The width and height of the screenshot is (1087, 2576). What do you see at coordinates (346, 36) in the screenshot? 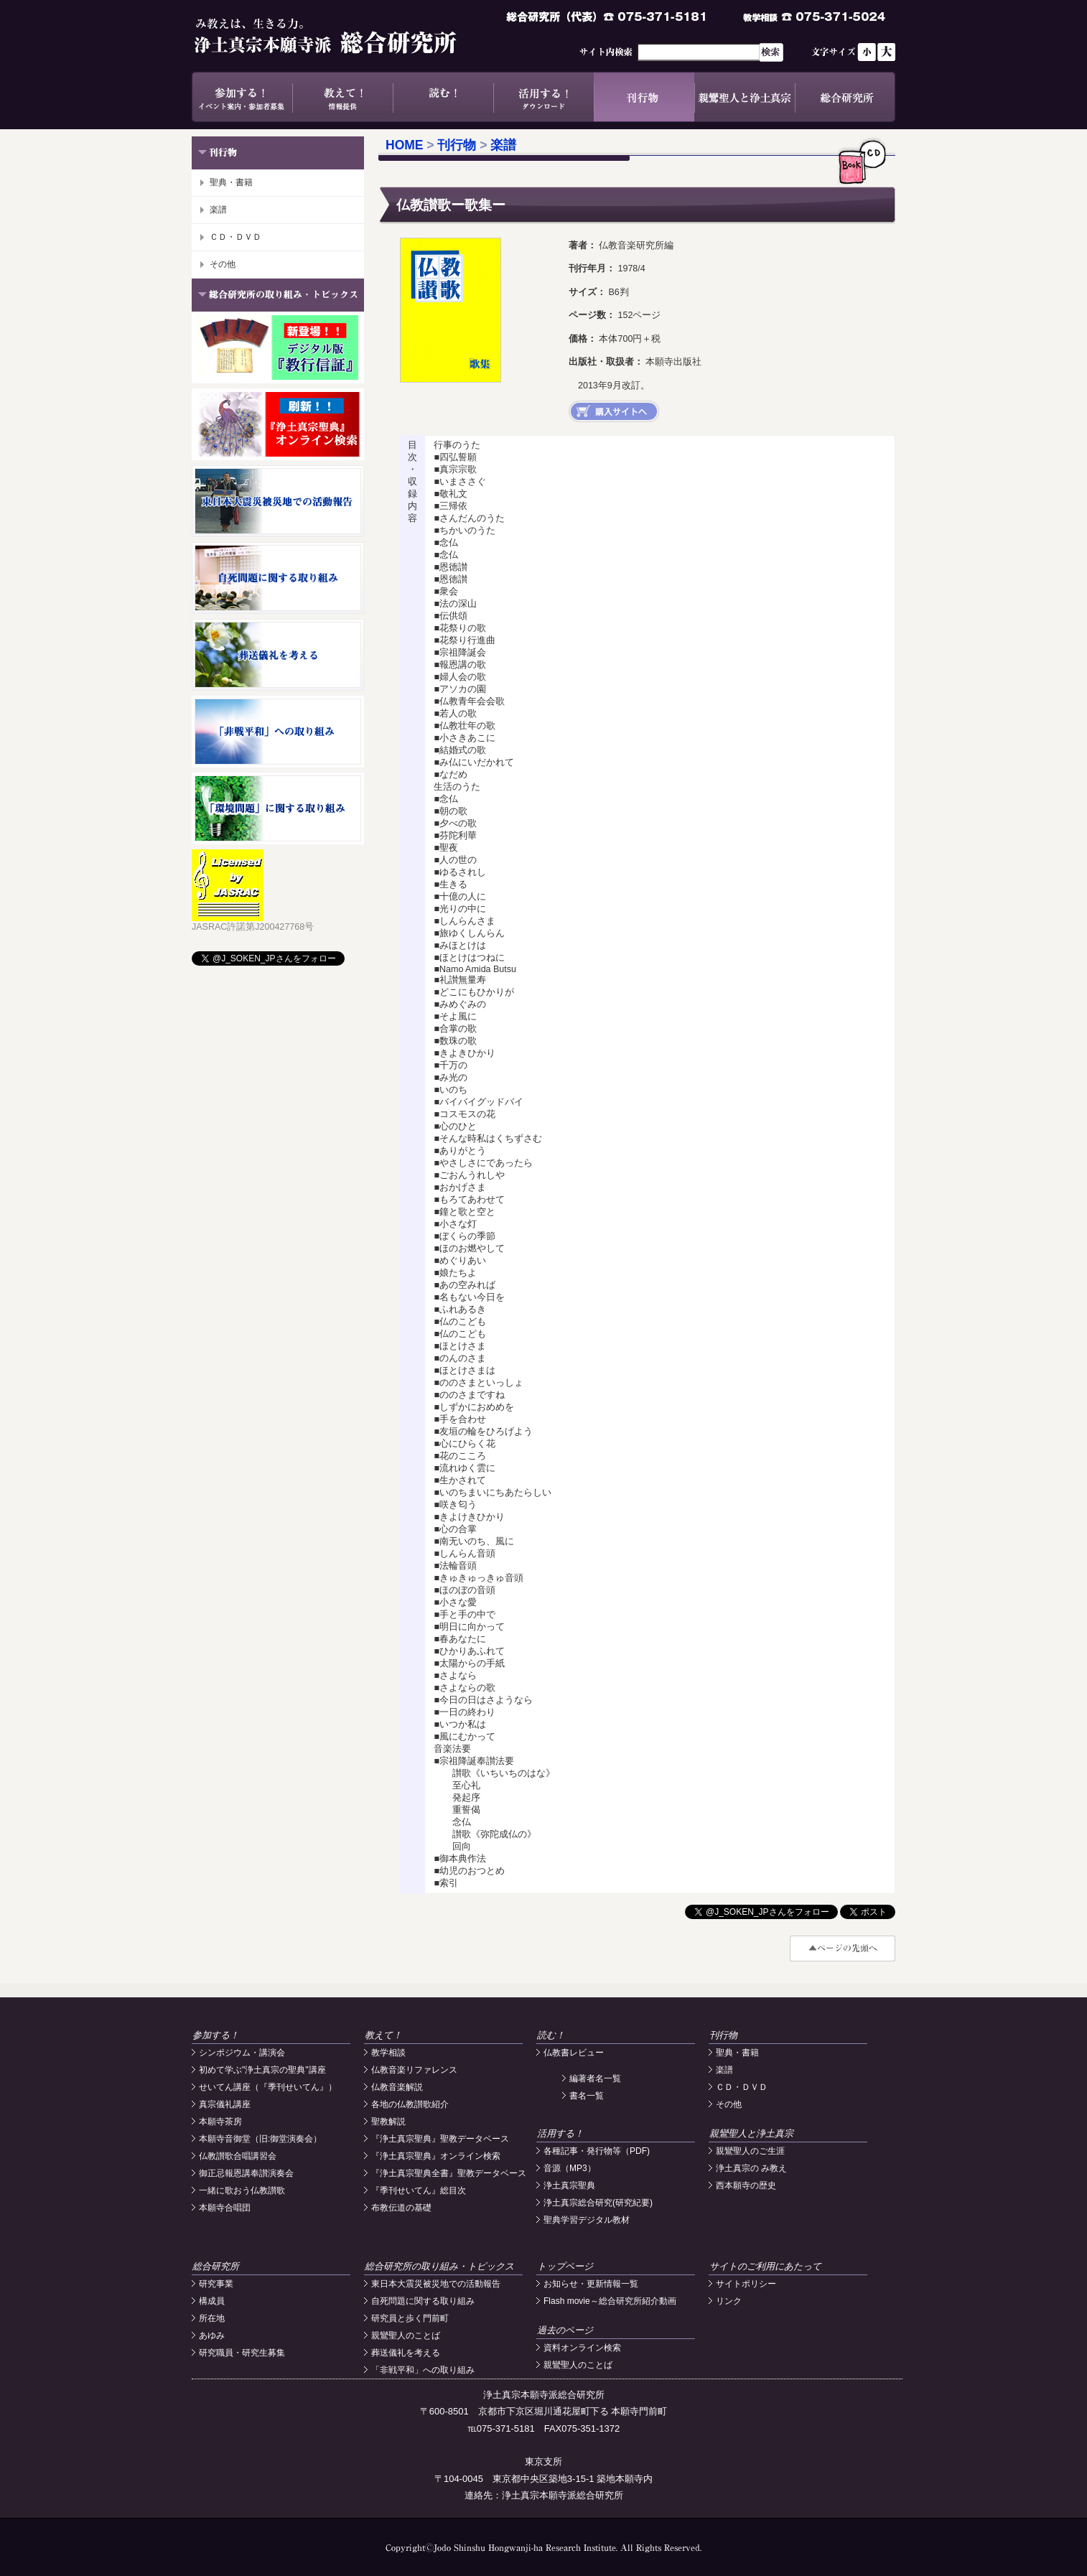
I see `浄土真宗本願寺派総合研究所` at bounding box center [346, 36].